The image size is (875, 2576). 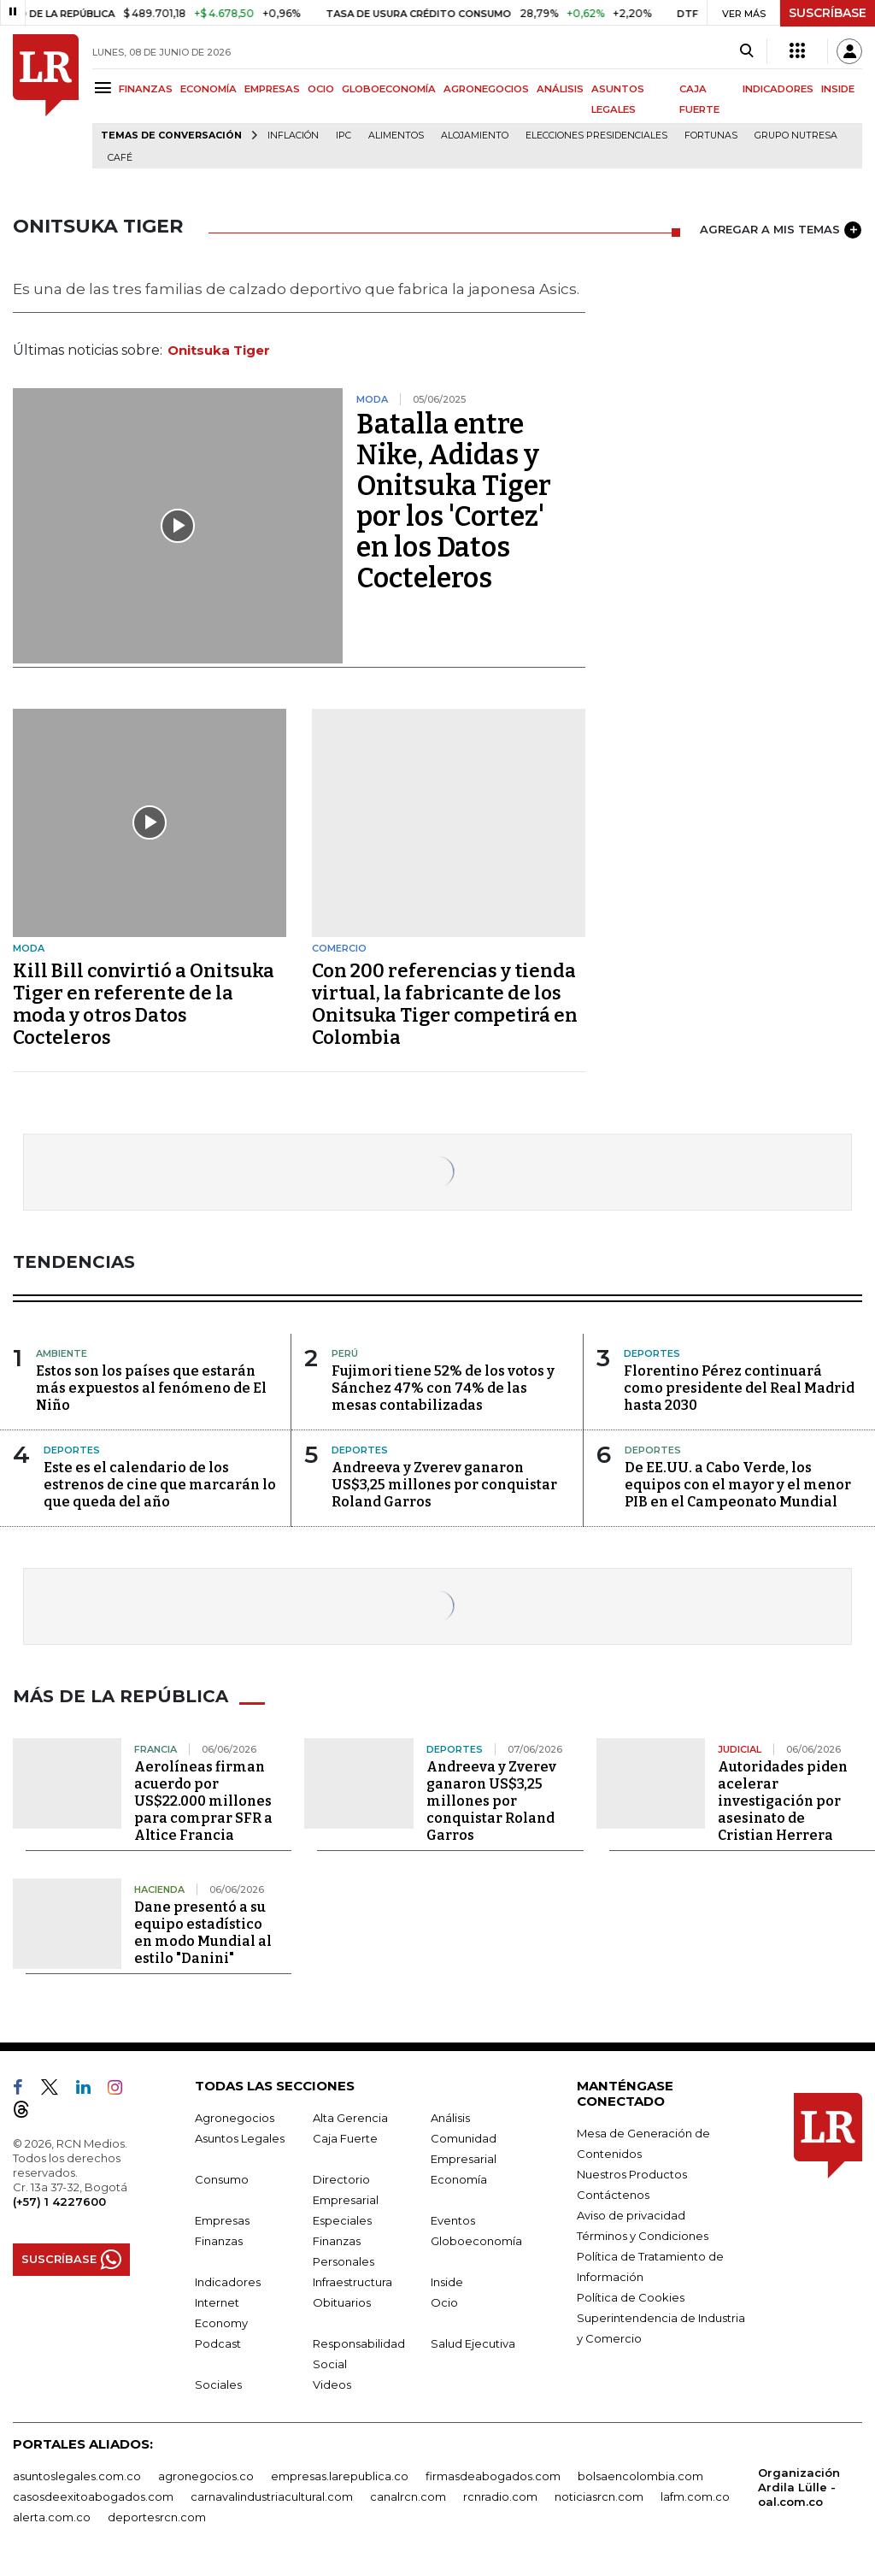 What do you see at coordinates (146, 89) in the screenshot?
I see `FINANZAS` at bounding box center [146, 89].